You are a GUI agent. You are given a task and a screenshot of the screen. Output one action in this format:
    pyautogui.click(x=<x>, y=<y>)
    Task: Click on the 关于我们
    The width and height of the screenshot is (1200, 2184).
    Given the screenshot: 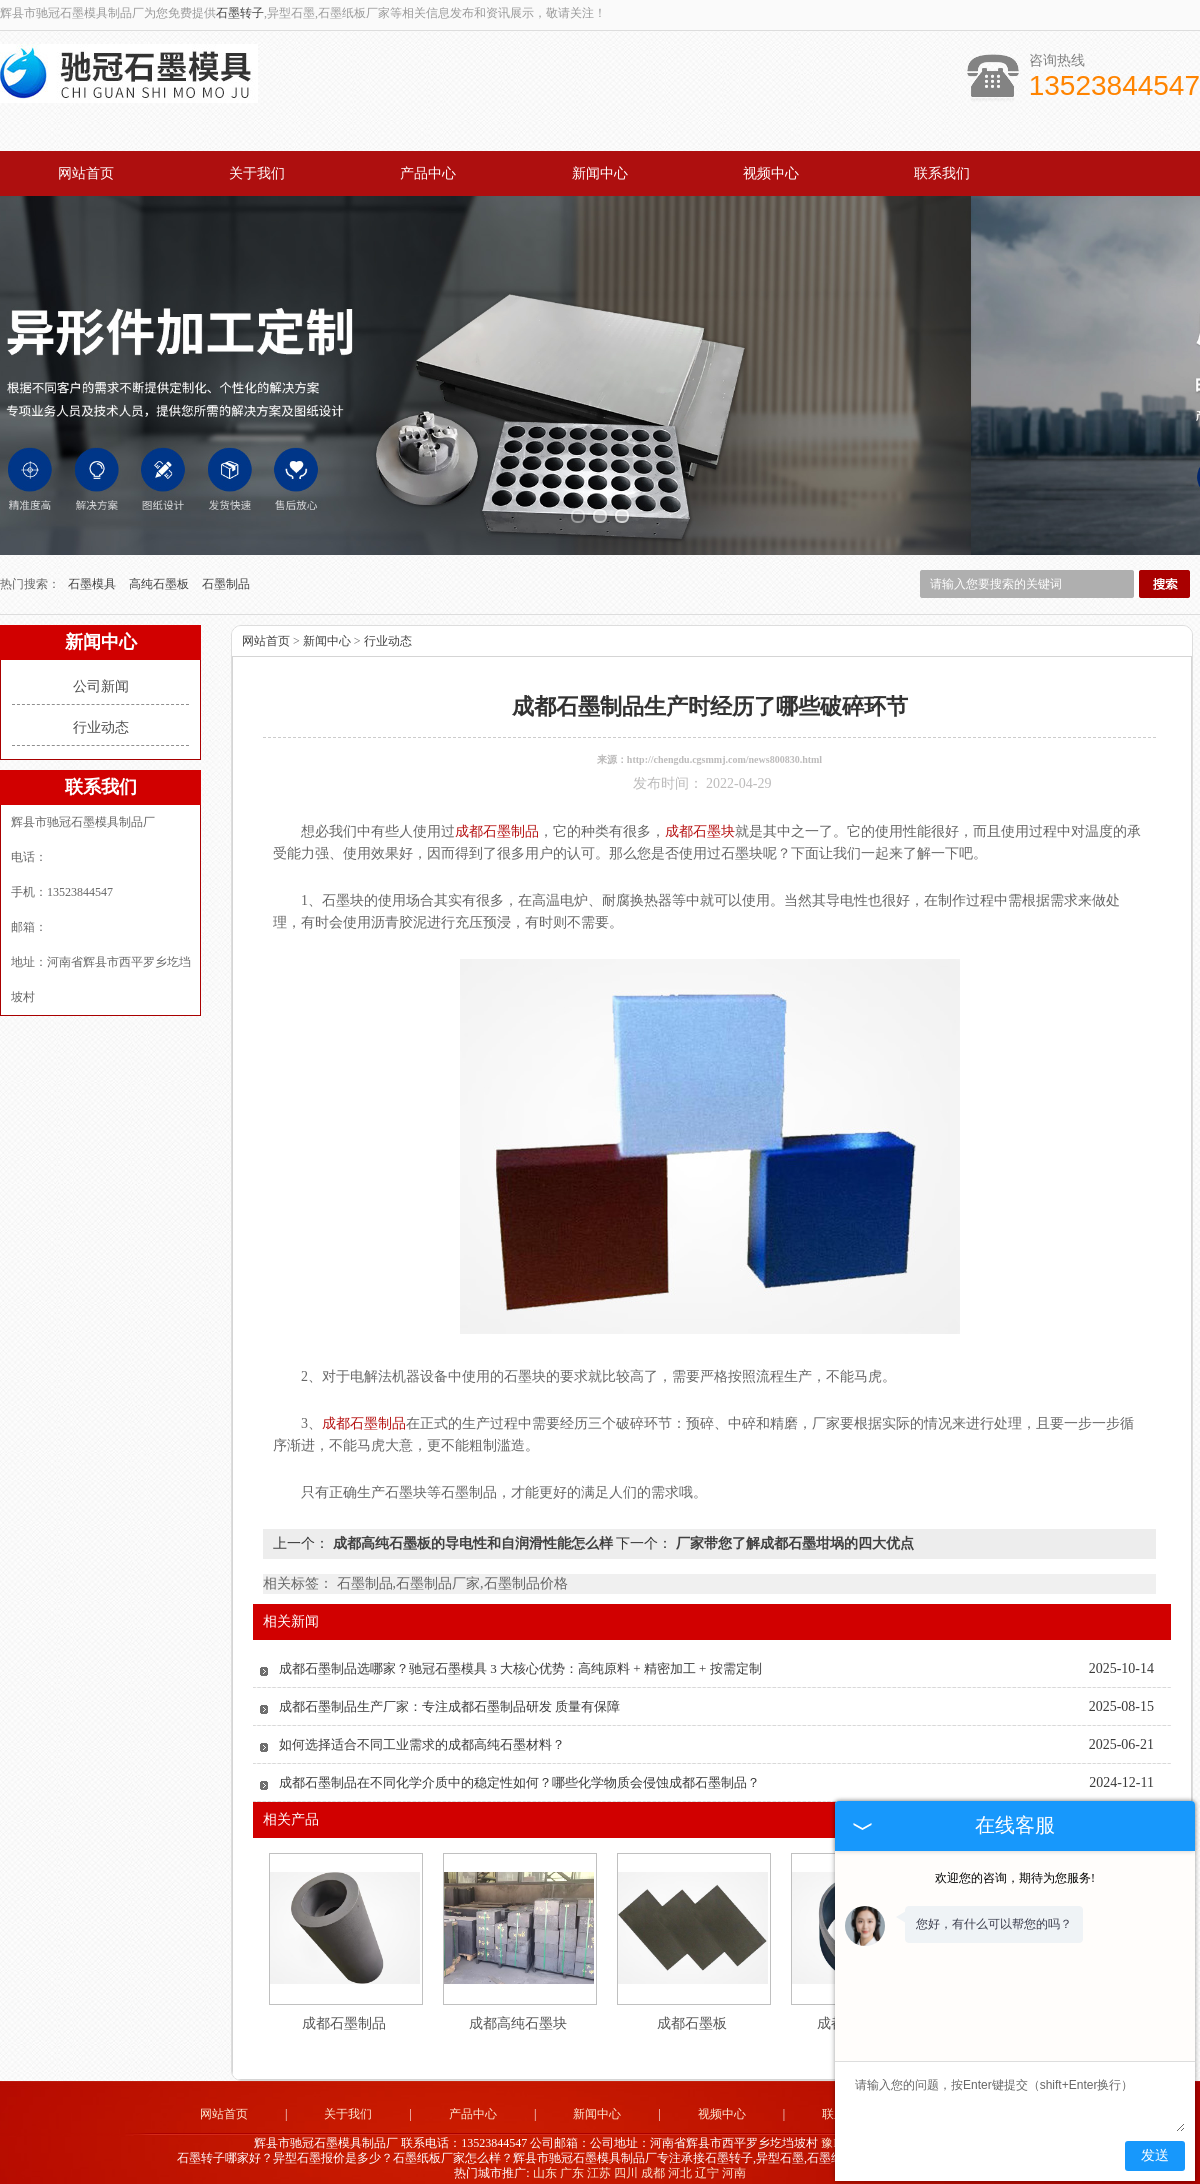 What is the action you would take?
    pyautogui.click(x=257, y=173)
    